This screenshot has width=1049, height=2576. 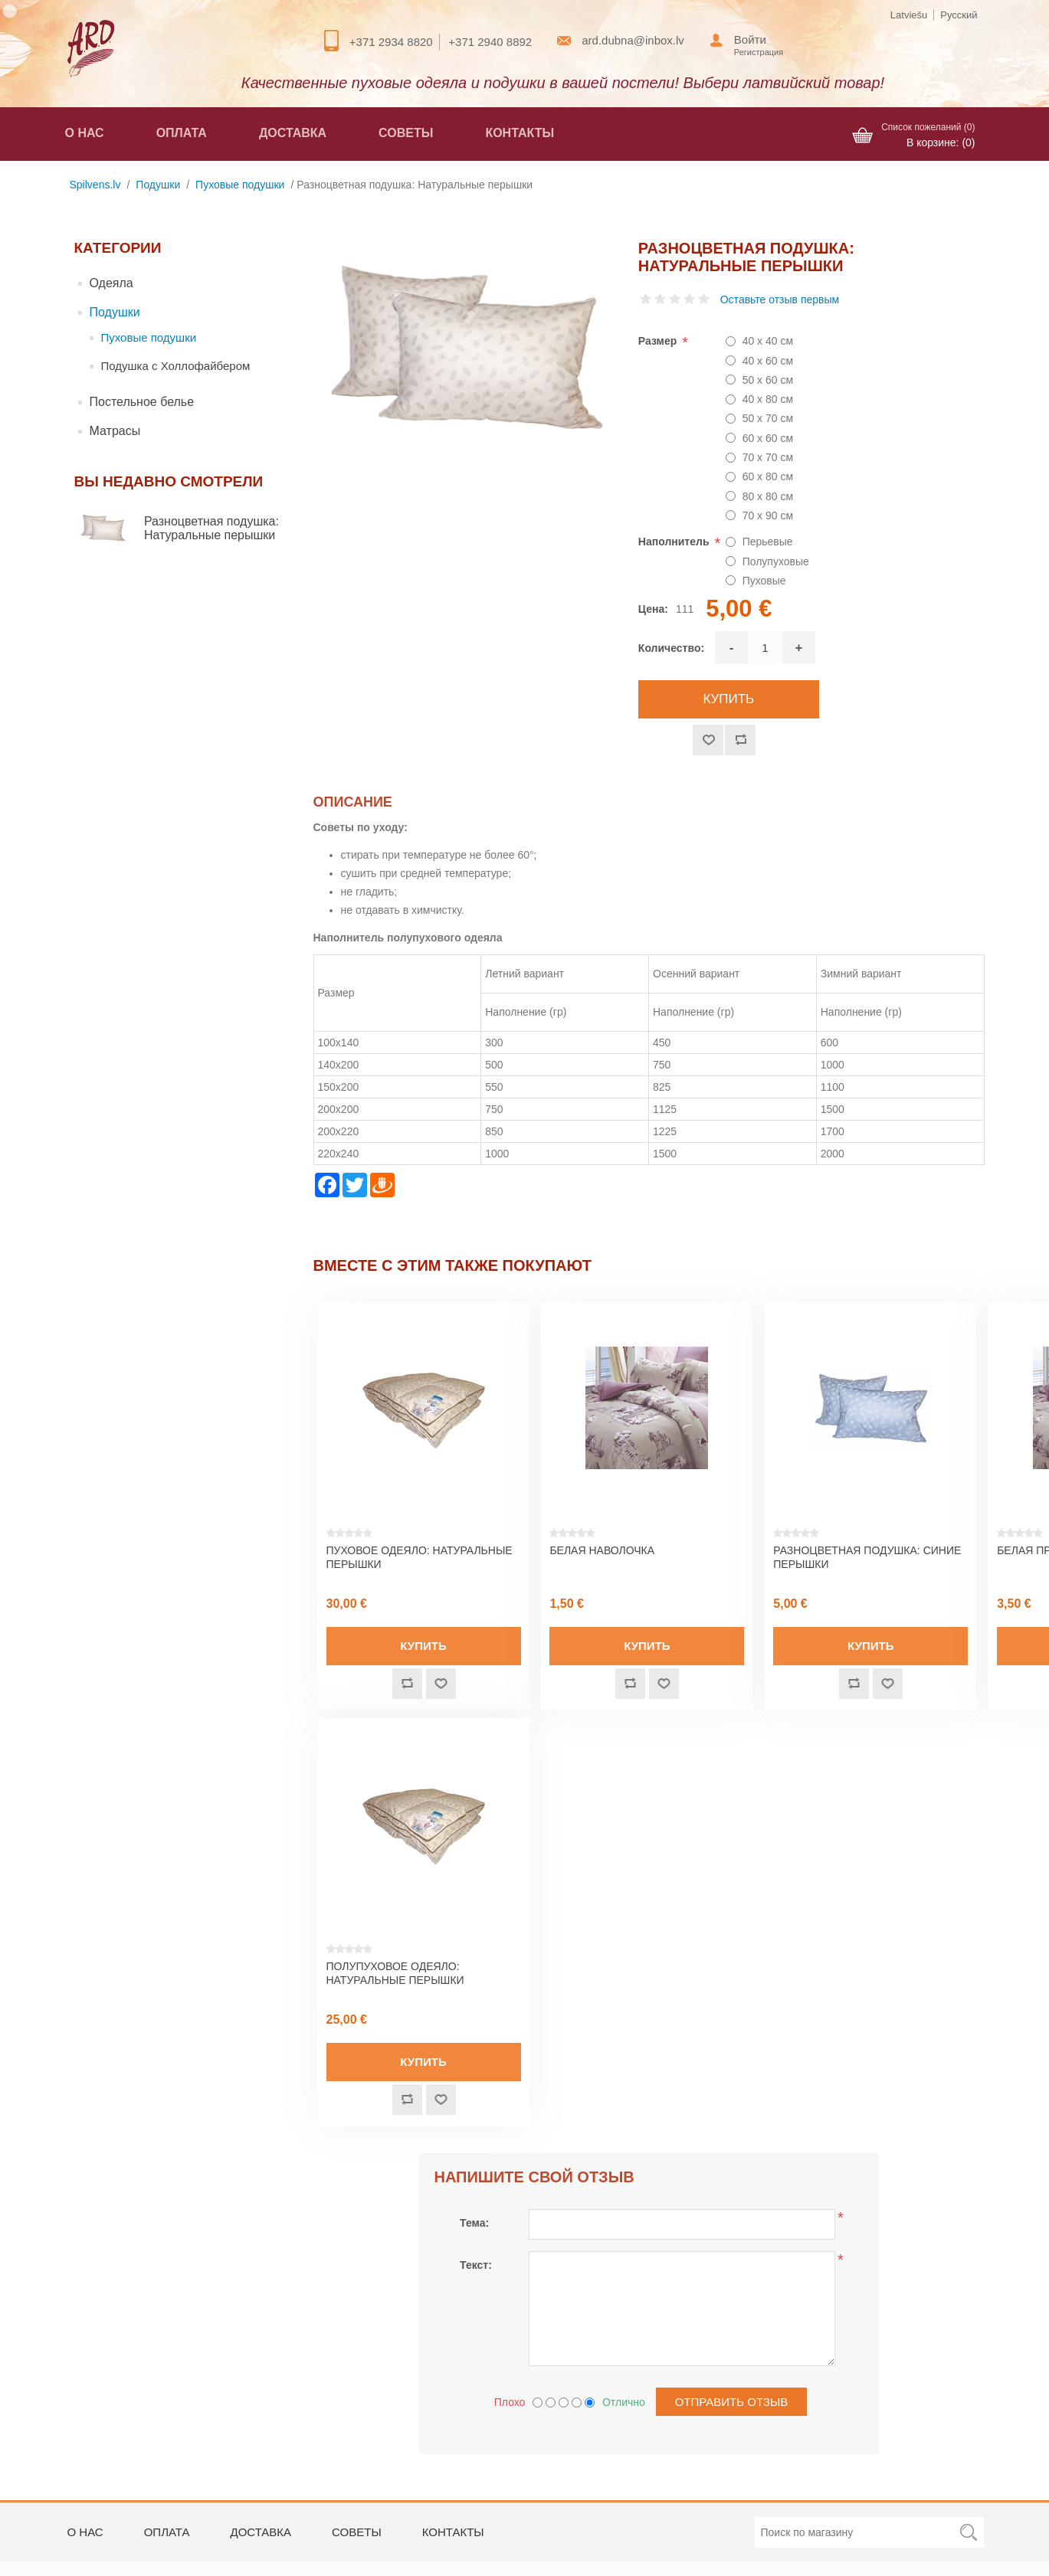 I want to click on Постельное белье, so click(x=142, y=401).